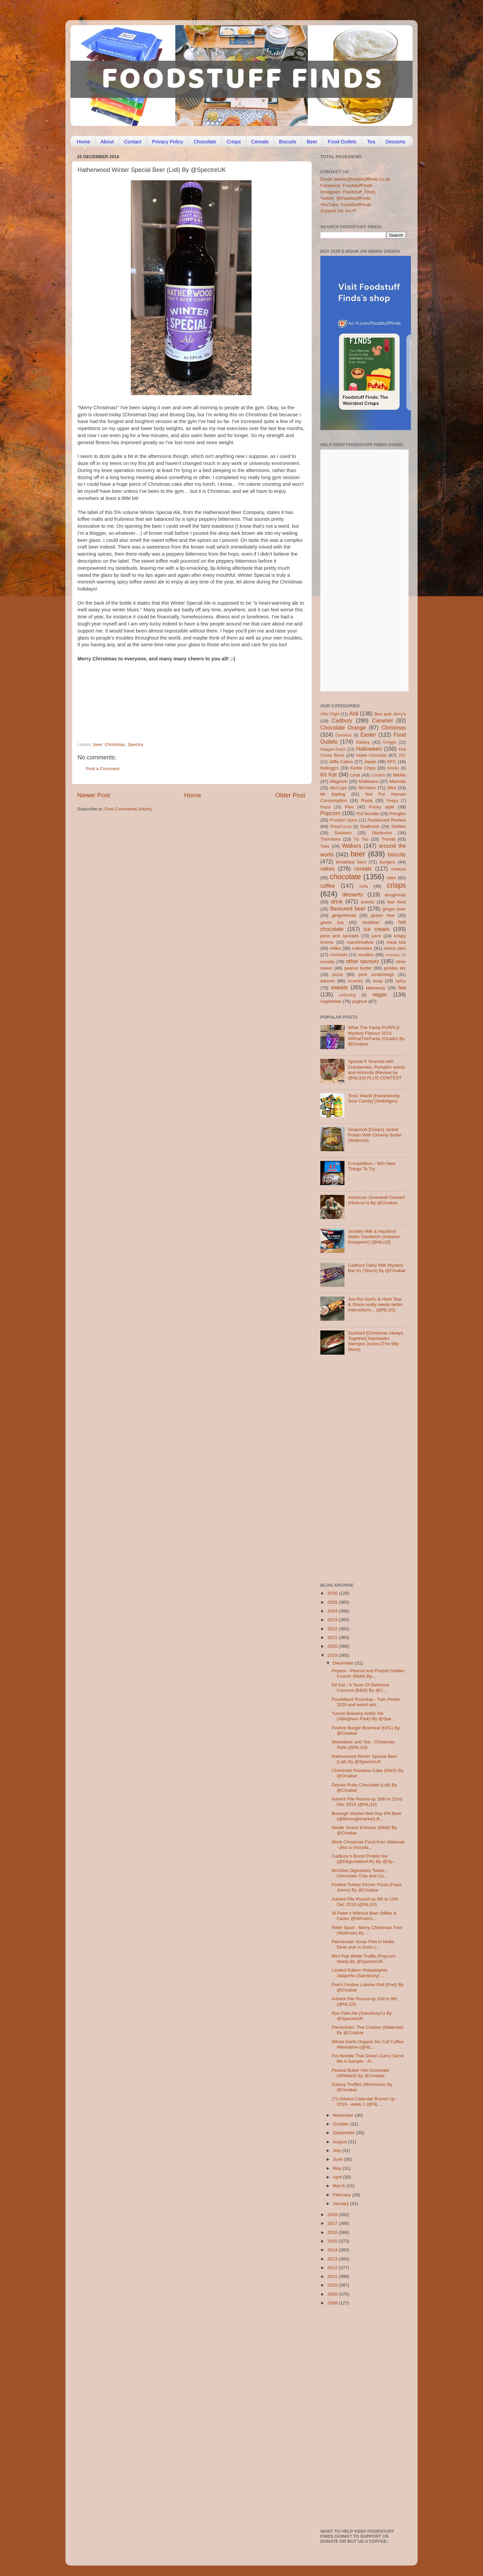 The height and width of the screenshot is (2576, 483). I want to click on October, so click(341, 2123).